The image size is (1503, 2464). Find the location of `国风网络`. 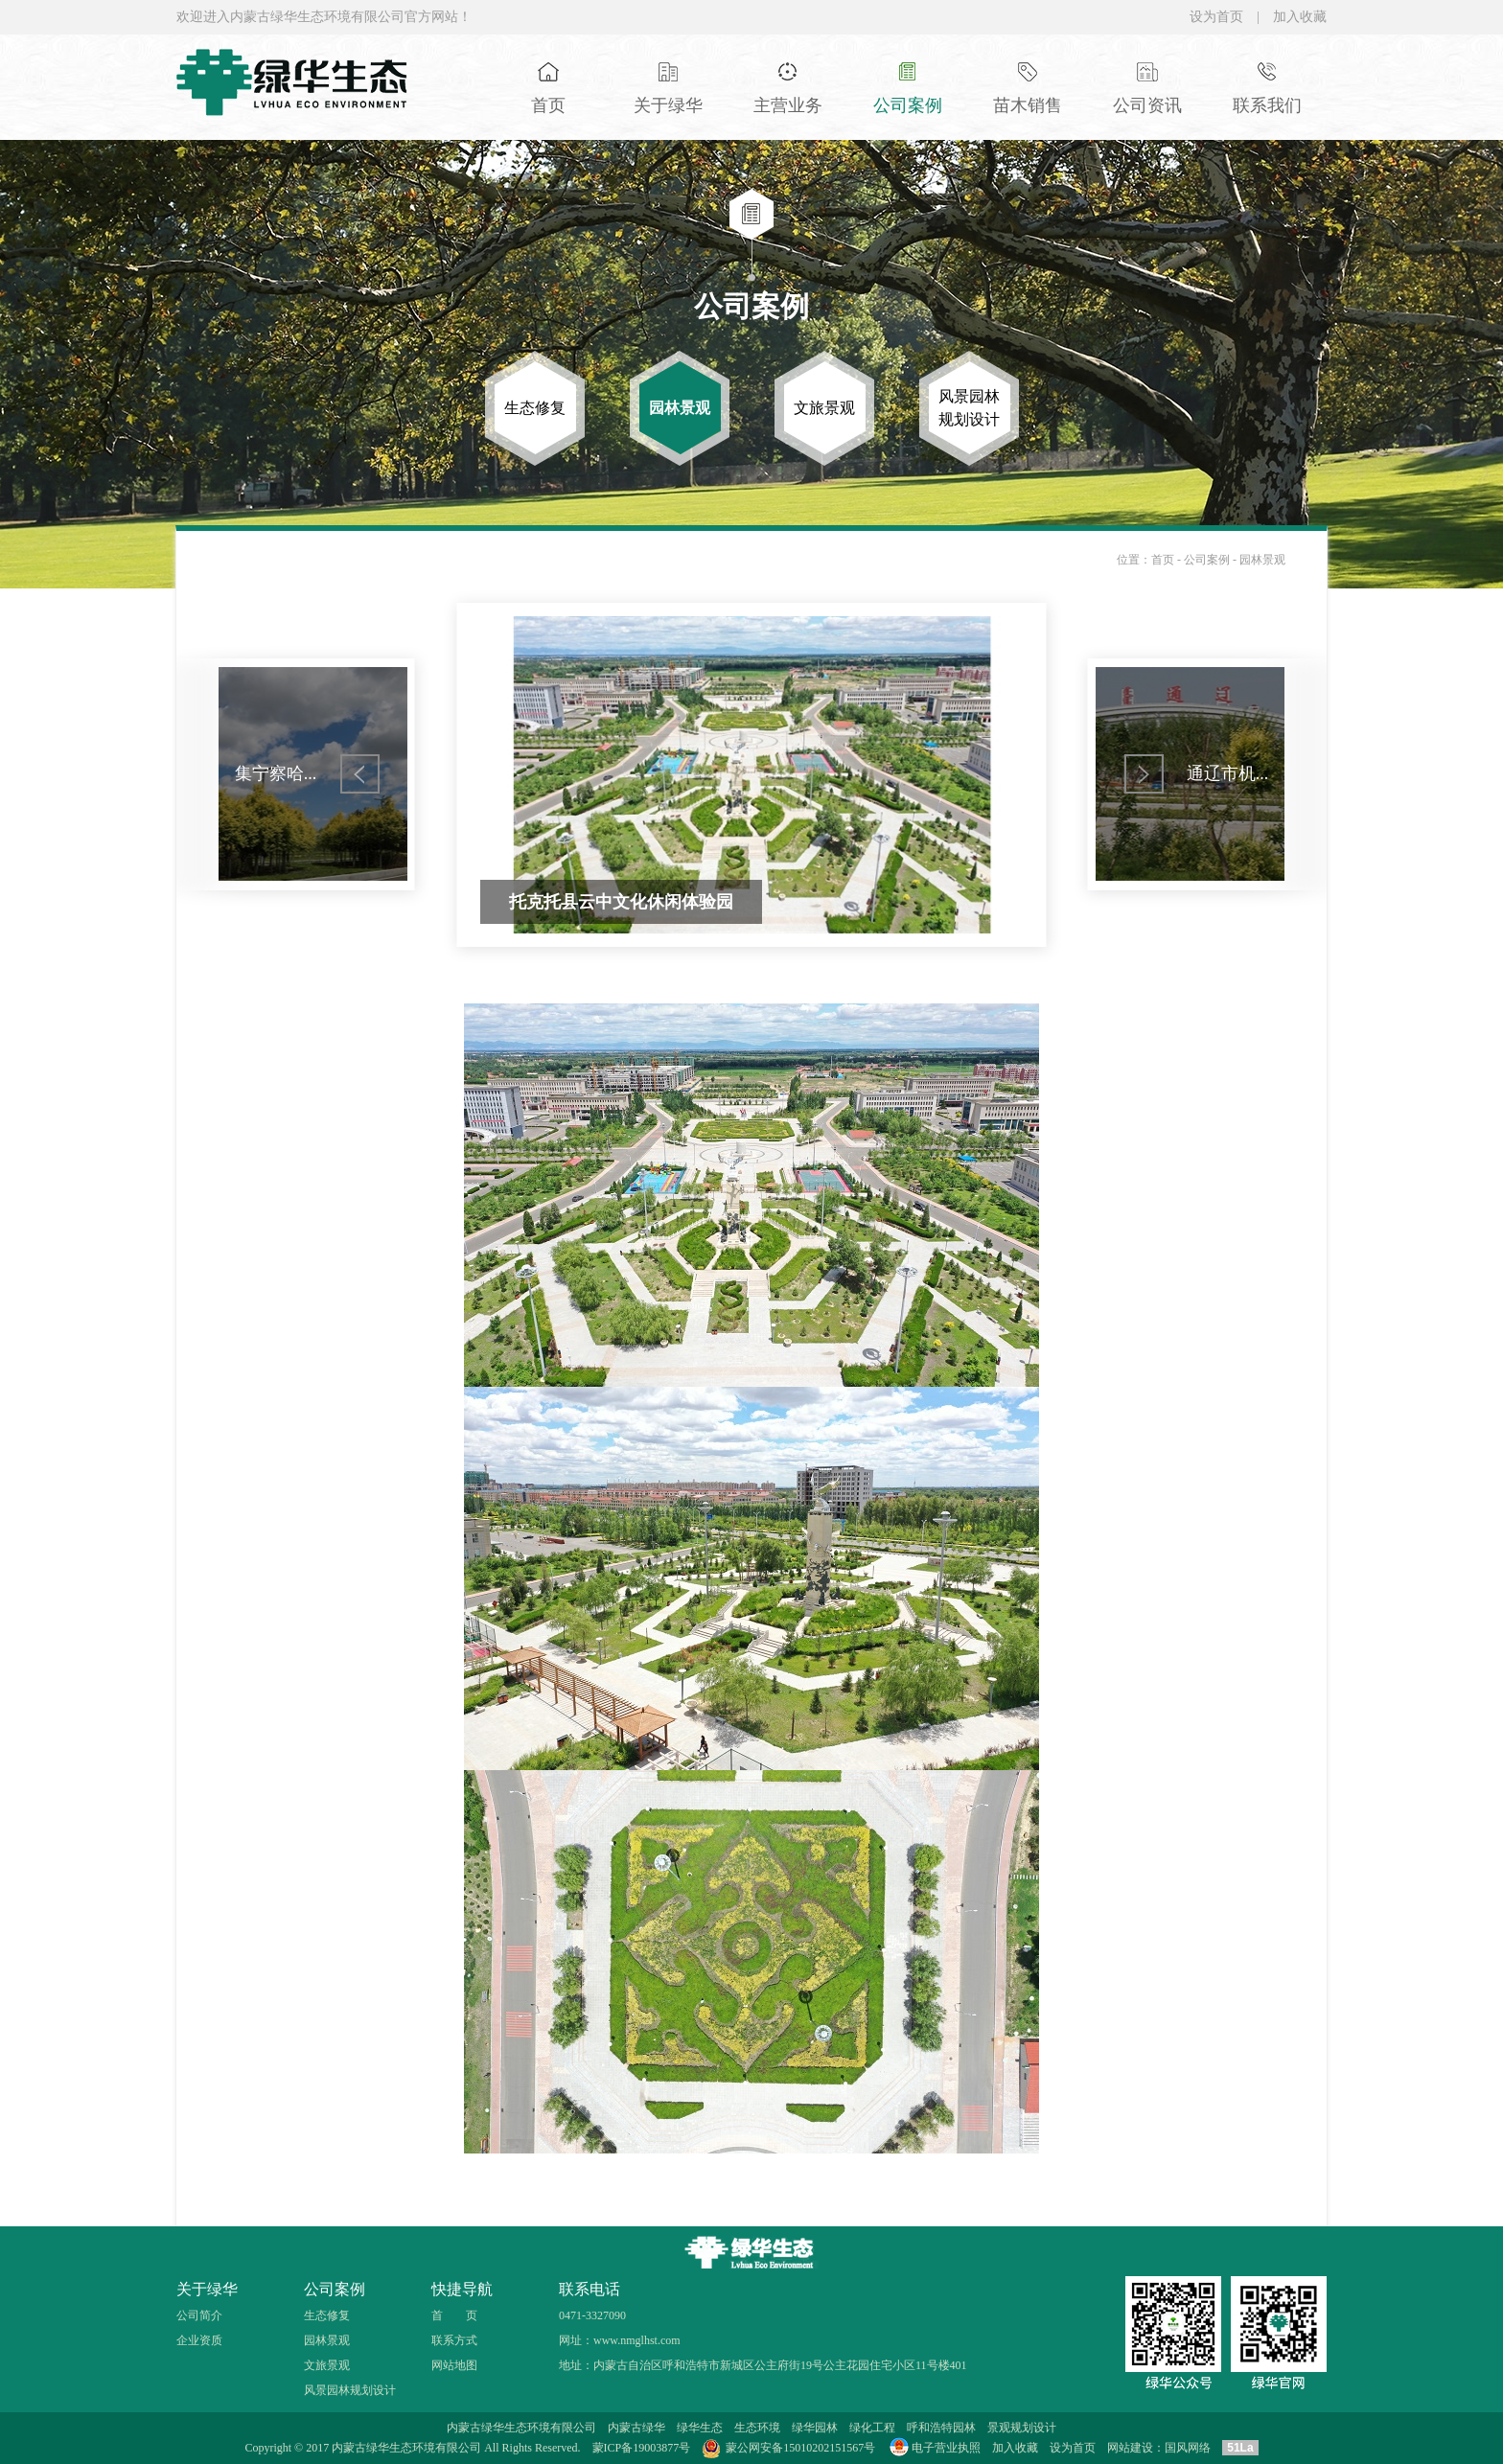

国风网络 is located at coordinates (1188, 2447).